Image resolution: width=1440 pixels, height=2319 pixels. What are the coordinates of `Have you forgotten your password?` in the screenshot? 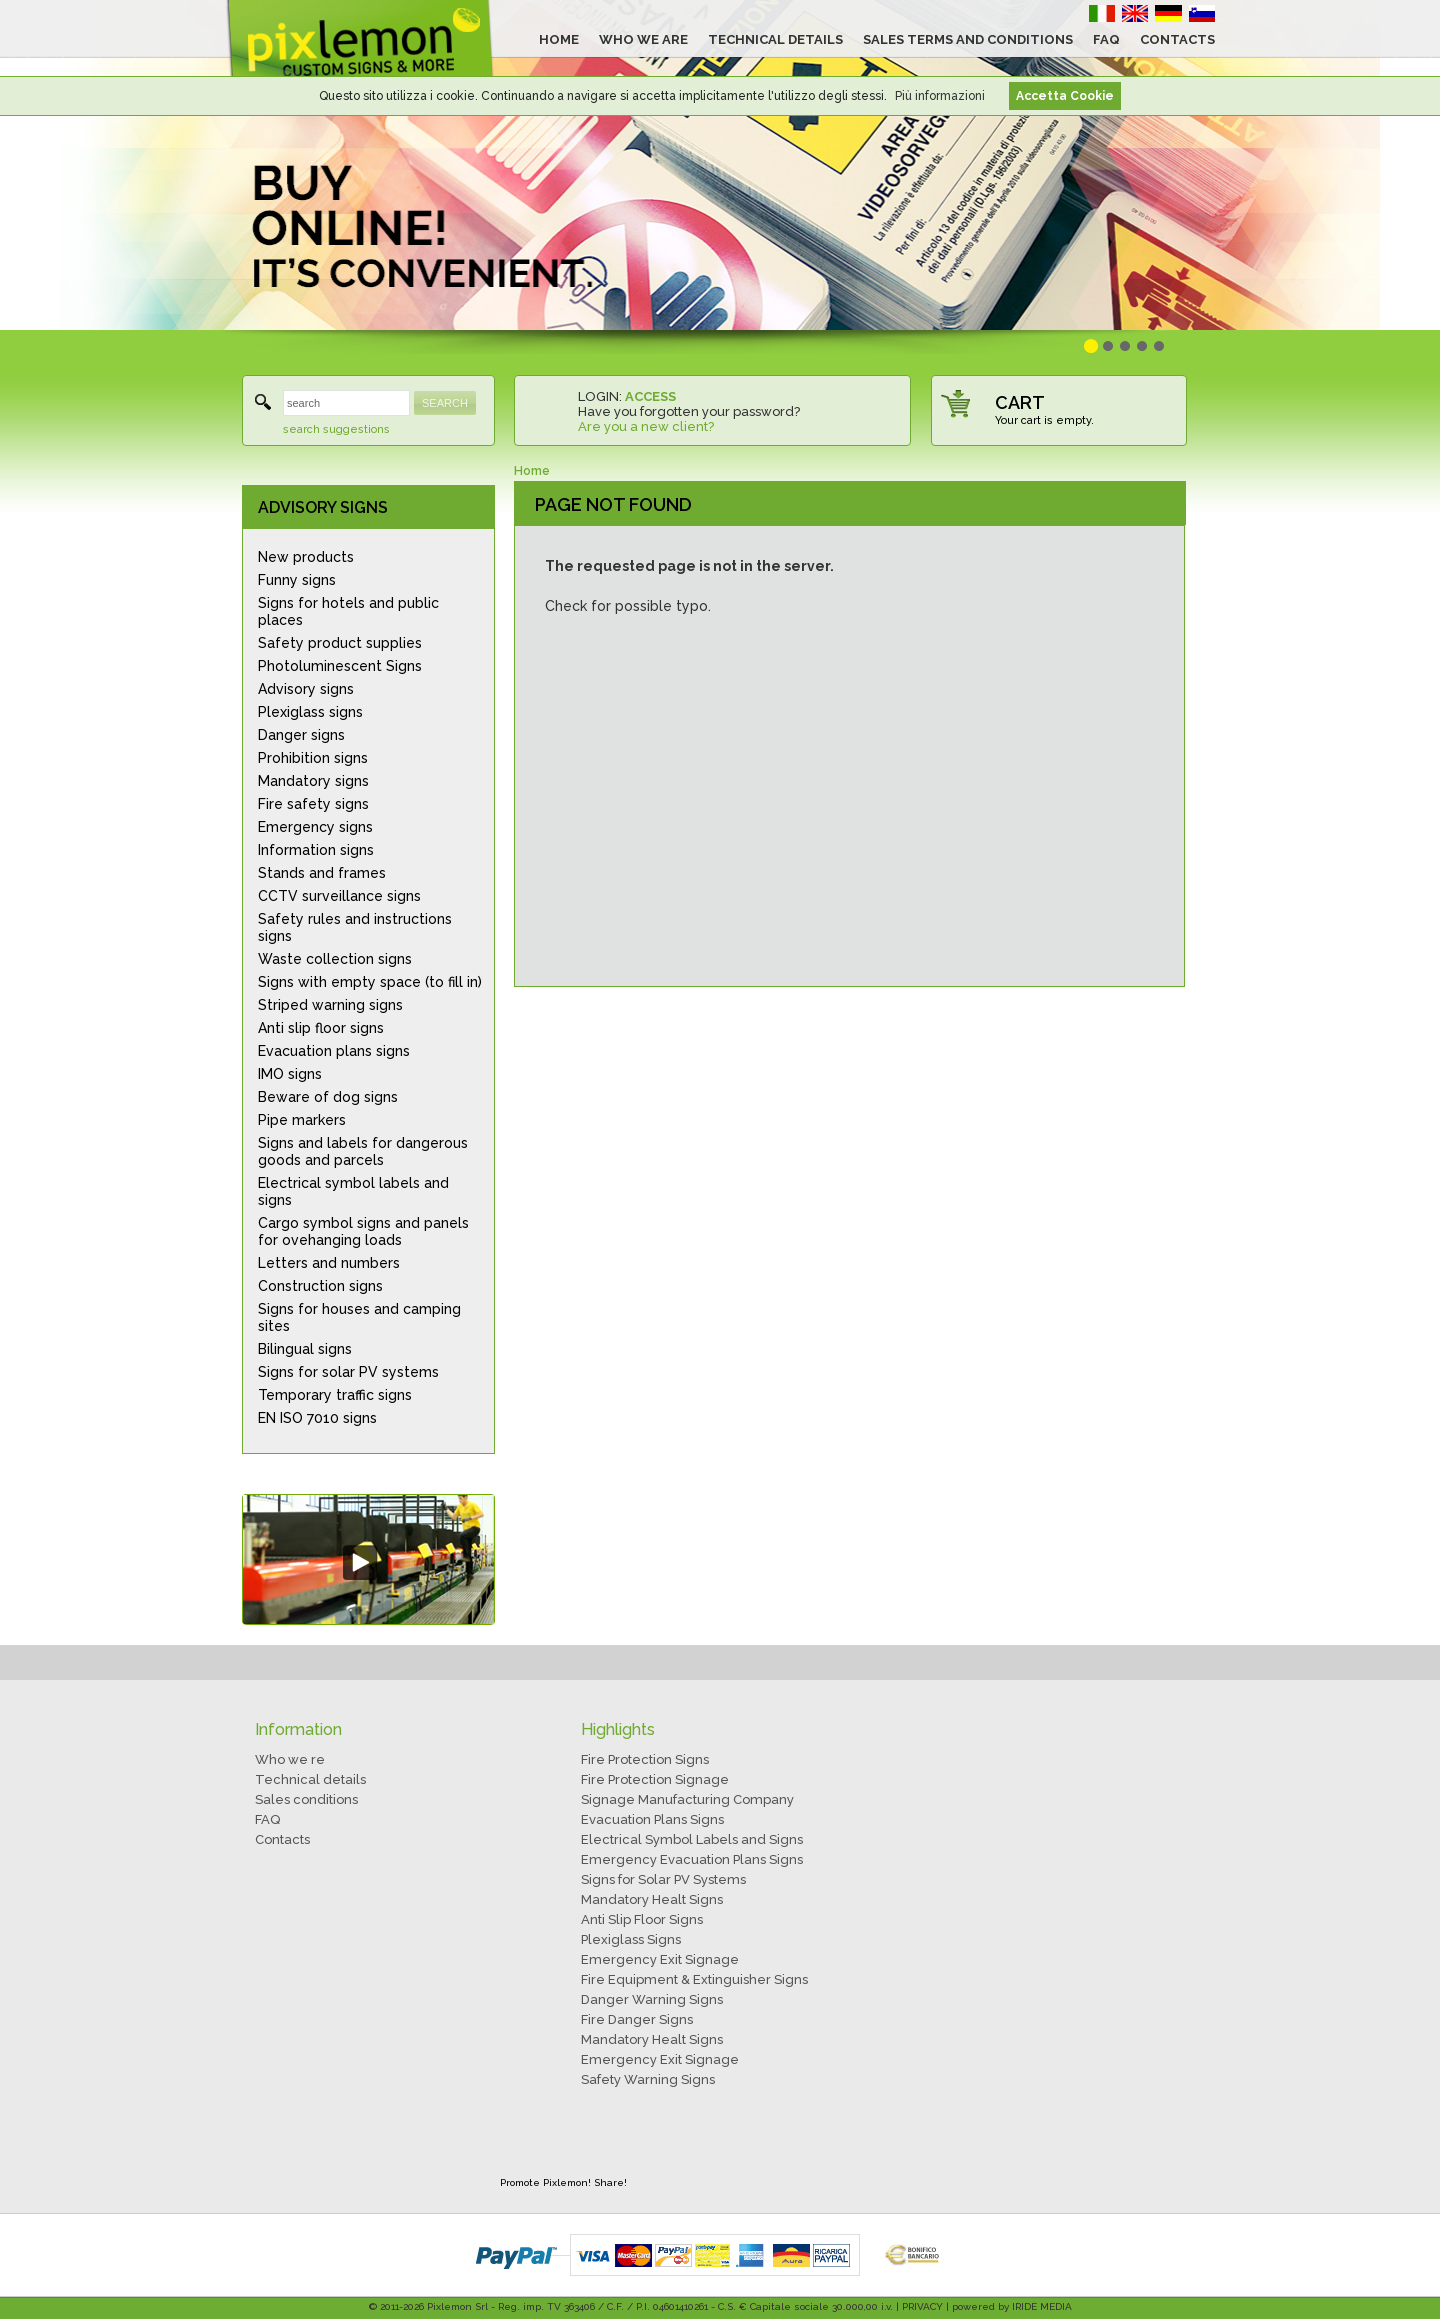 It's located at (689, 411).